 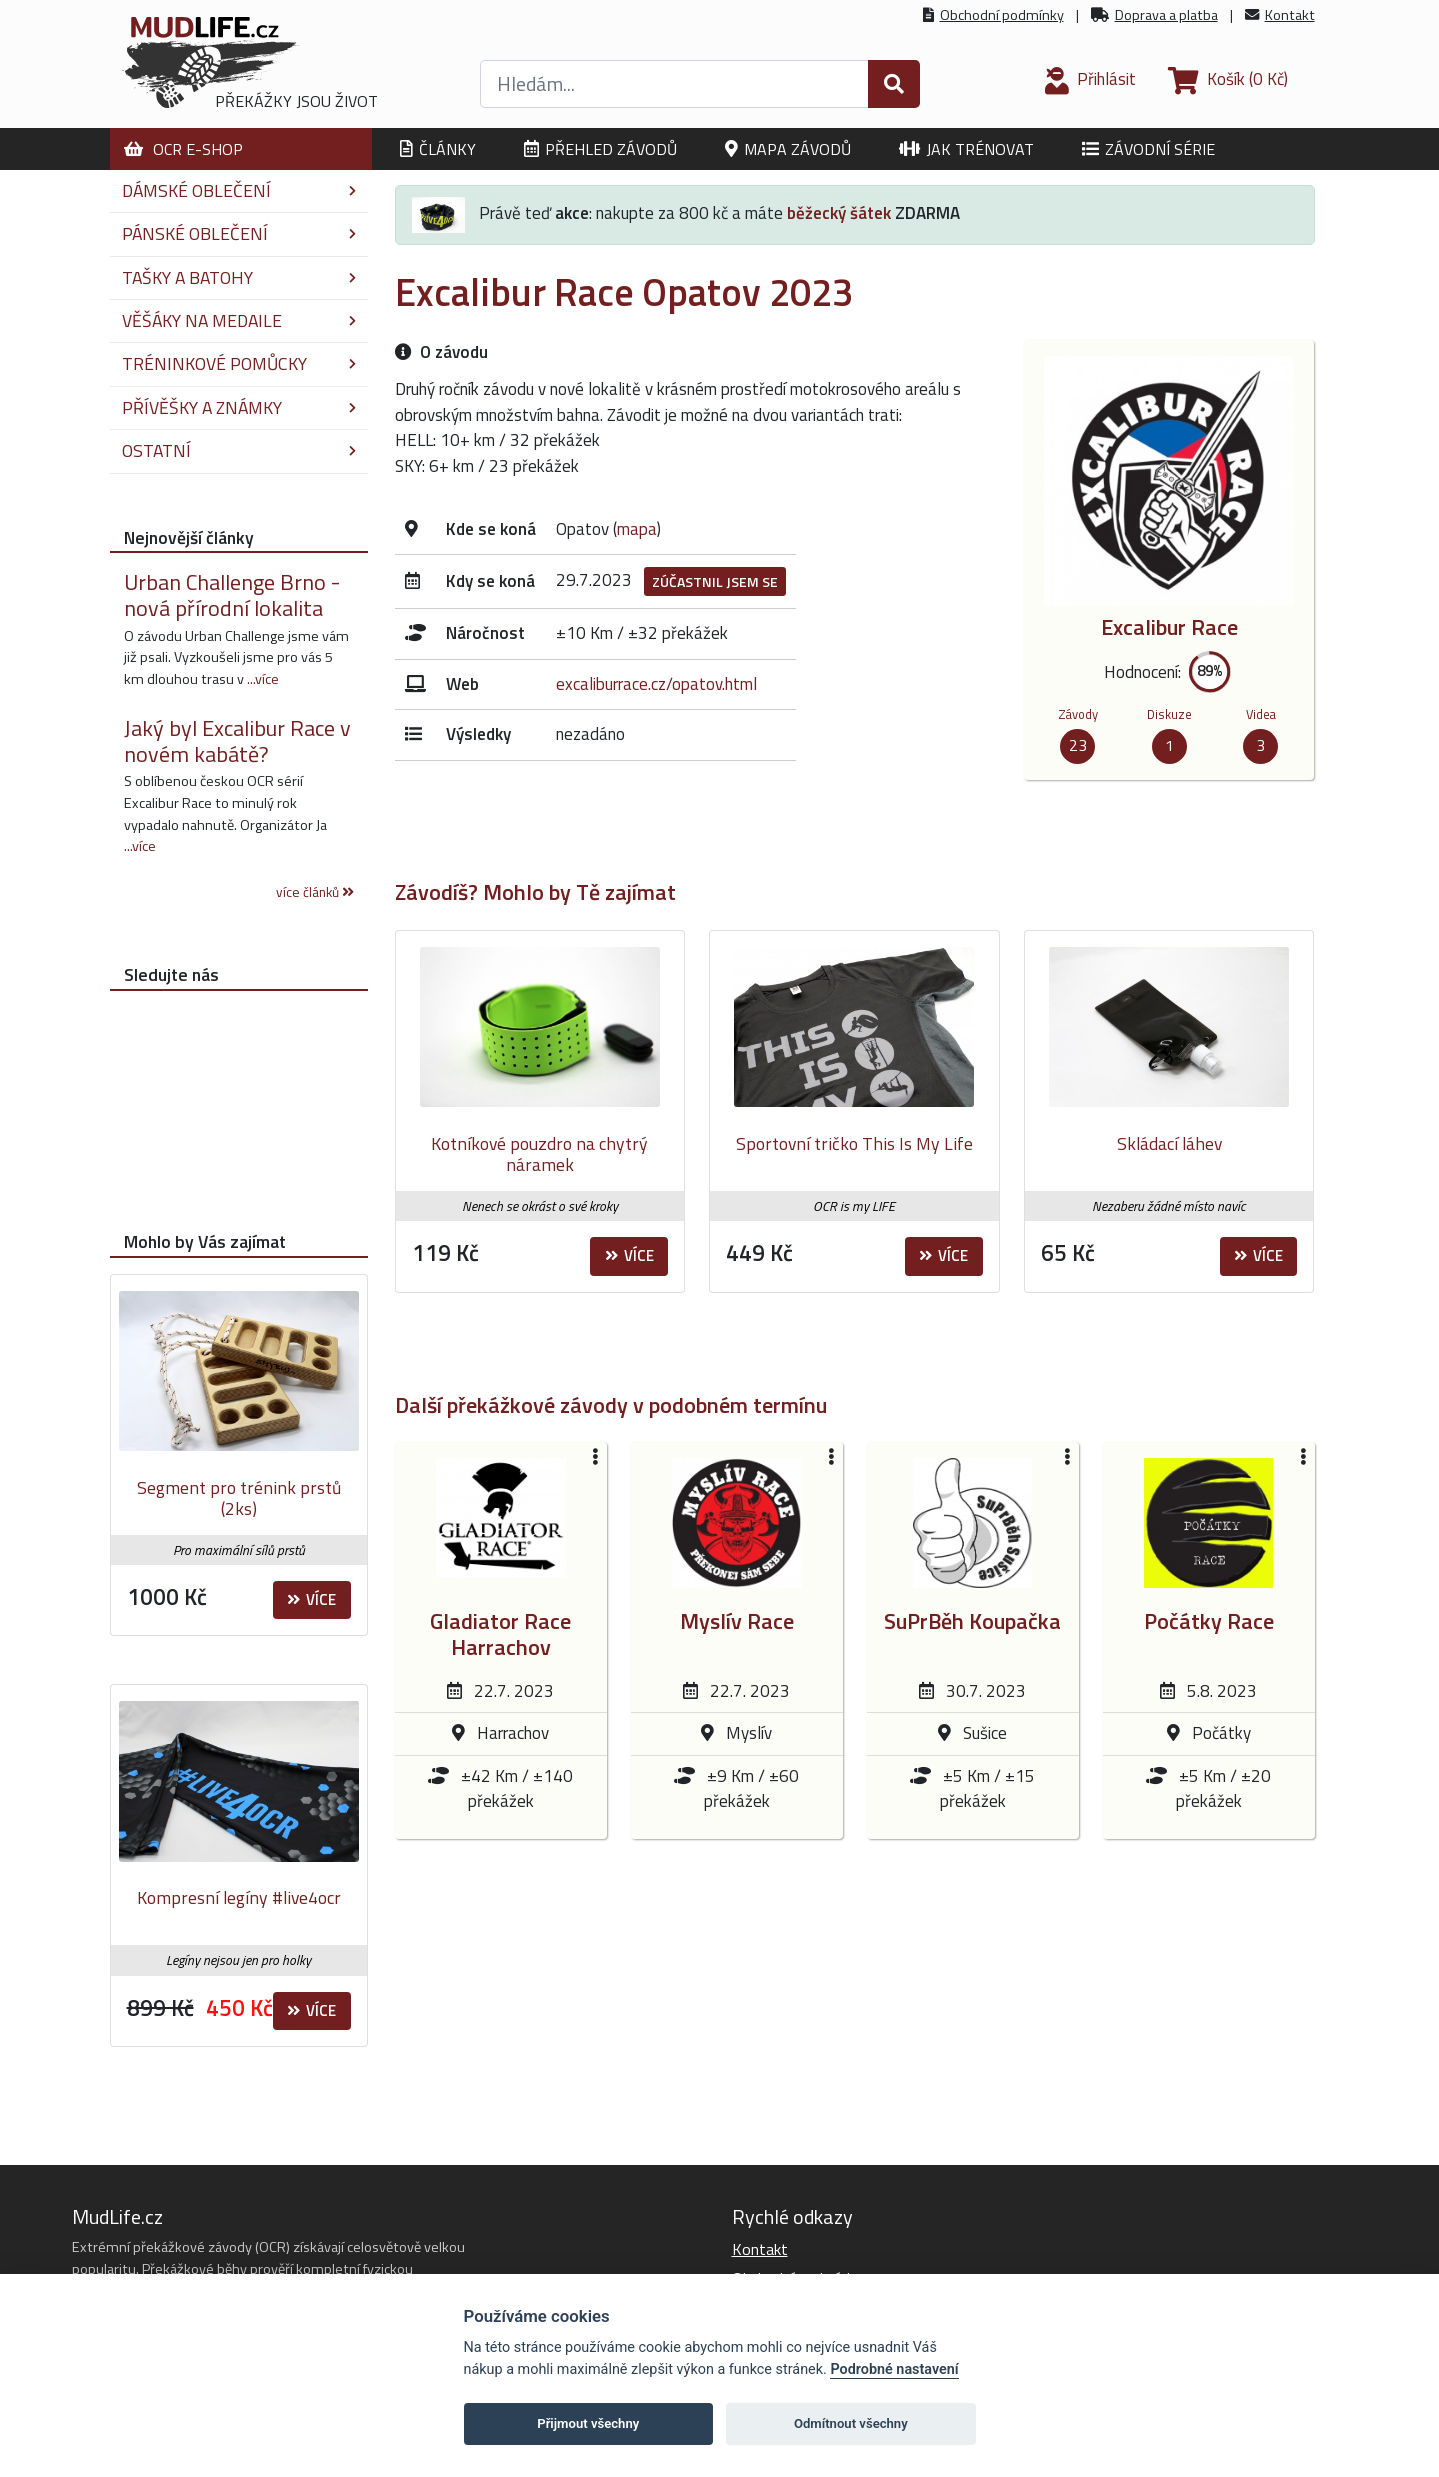 What do you see at coordinates (588, 2423) in the screenshot?
I see `Přijmout všechny` at bounding box center [588, 2423].